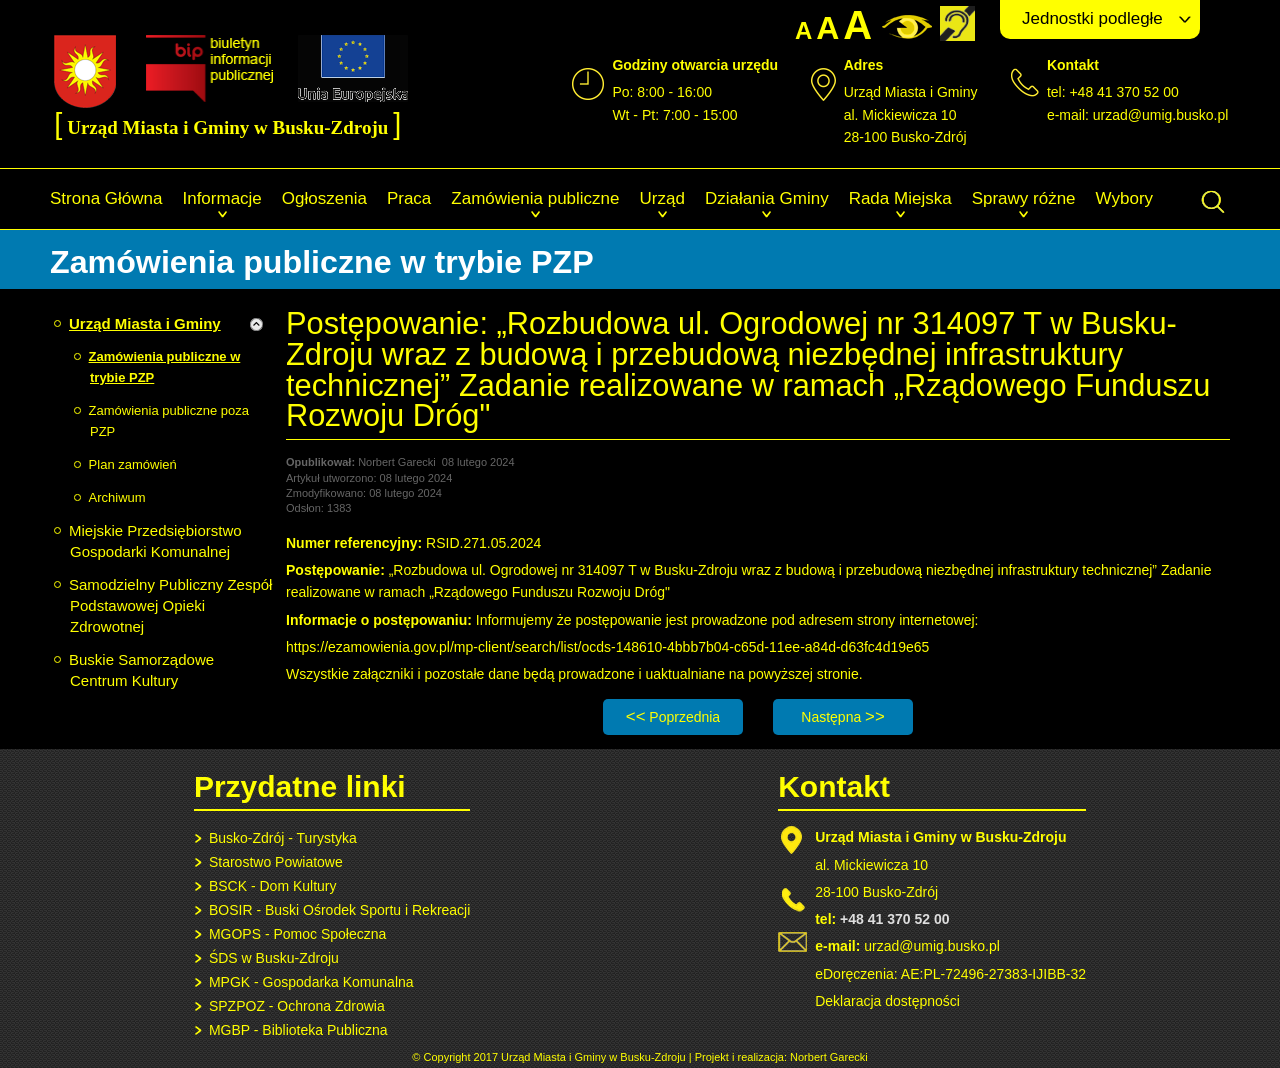  I want to click on Zamówienia publiczne, so click(535, 198).